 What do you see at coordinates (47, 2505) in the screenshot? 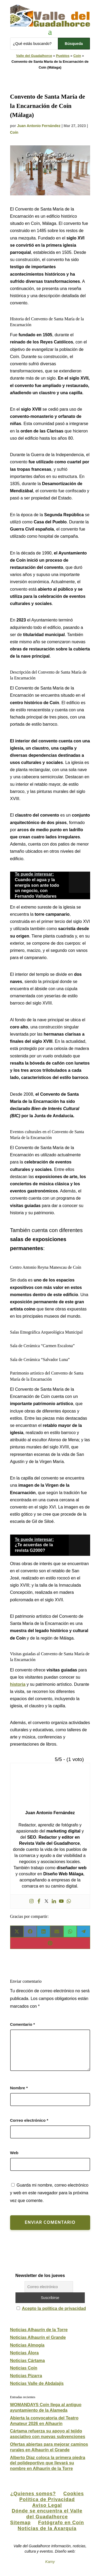
I see `Aviso Legal` at bounding box center [47, 2505].